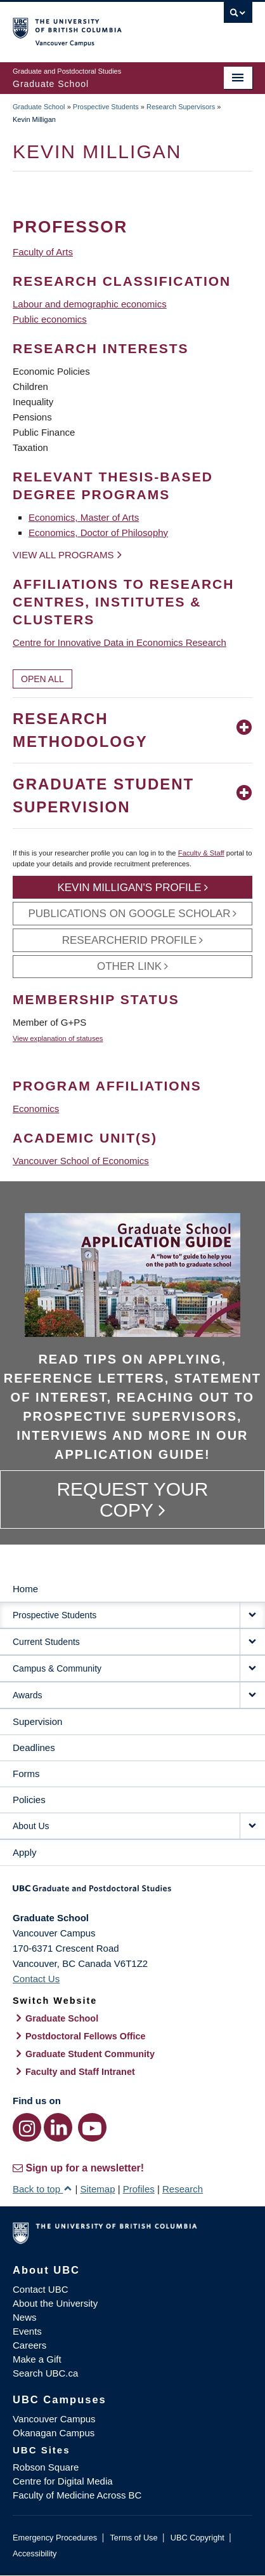  Describe the element at coordinates (182, 2189) in the screenshot. I see `Research` at that location.